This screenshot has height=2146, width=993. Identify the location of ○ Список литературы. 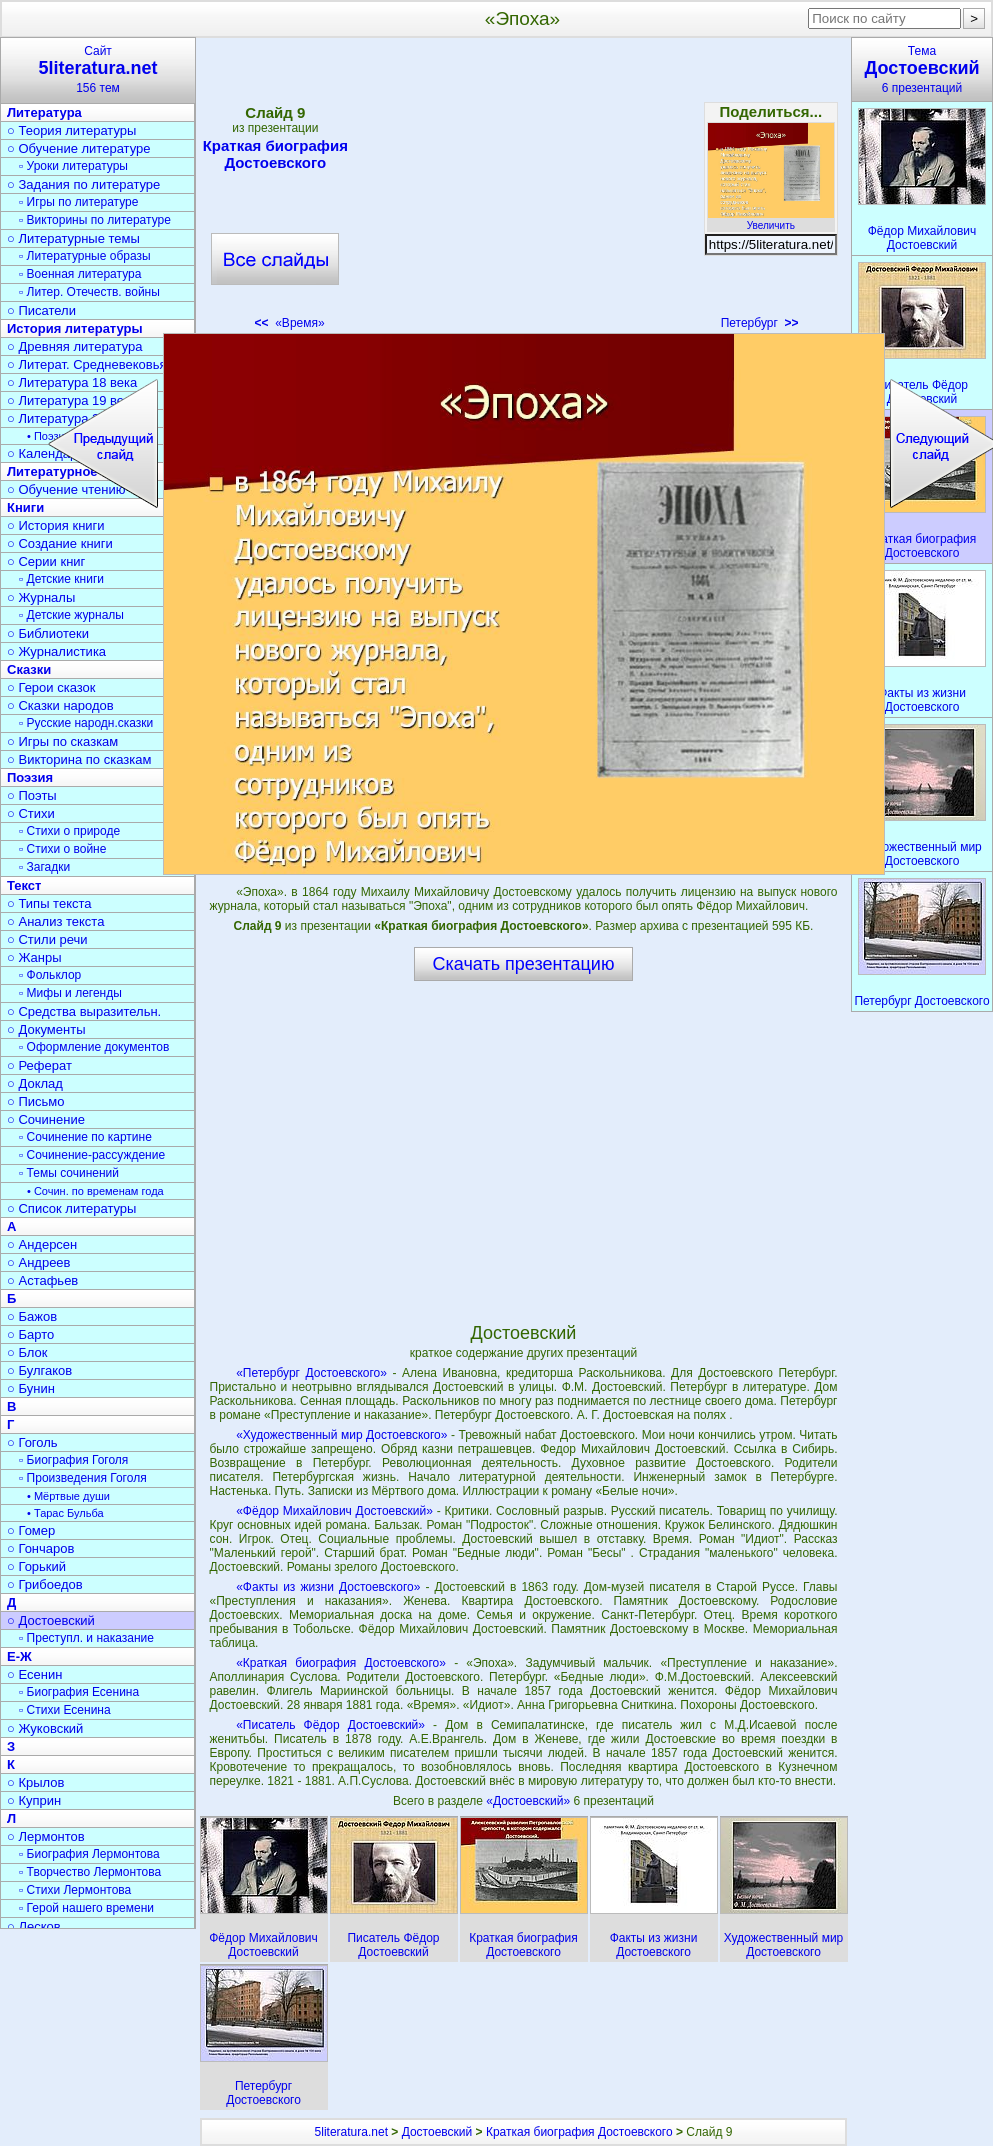
(71, 1208).